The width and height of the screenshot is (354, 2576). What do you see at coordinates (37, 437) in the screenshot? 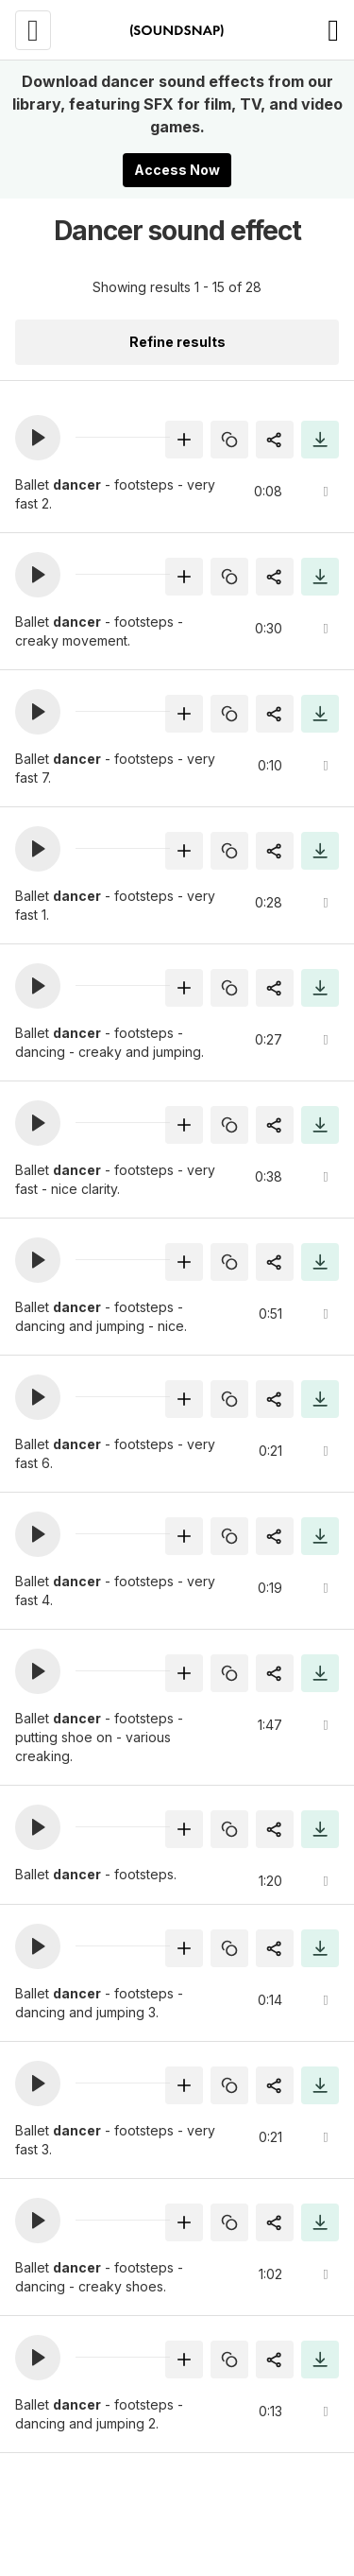
I see `[button]` at bounding box center [37, 437].